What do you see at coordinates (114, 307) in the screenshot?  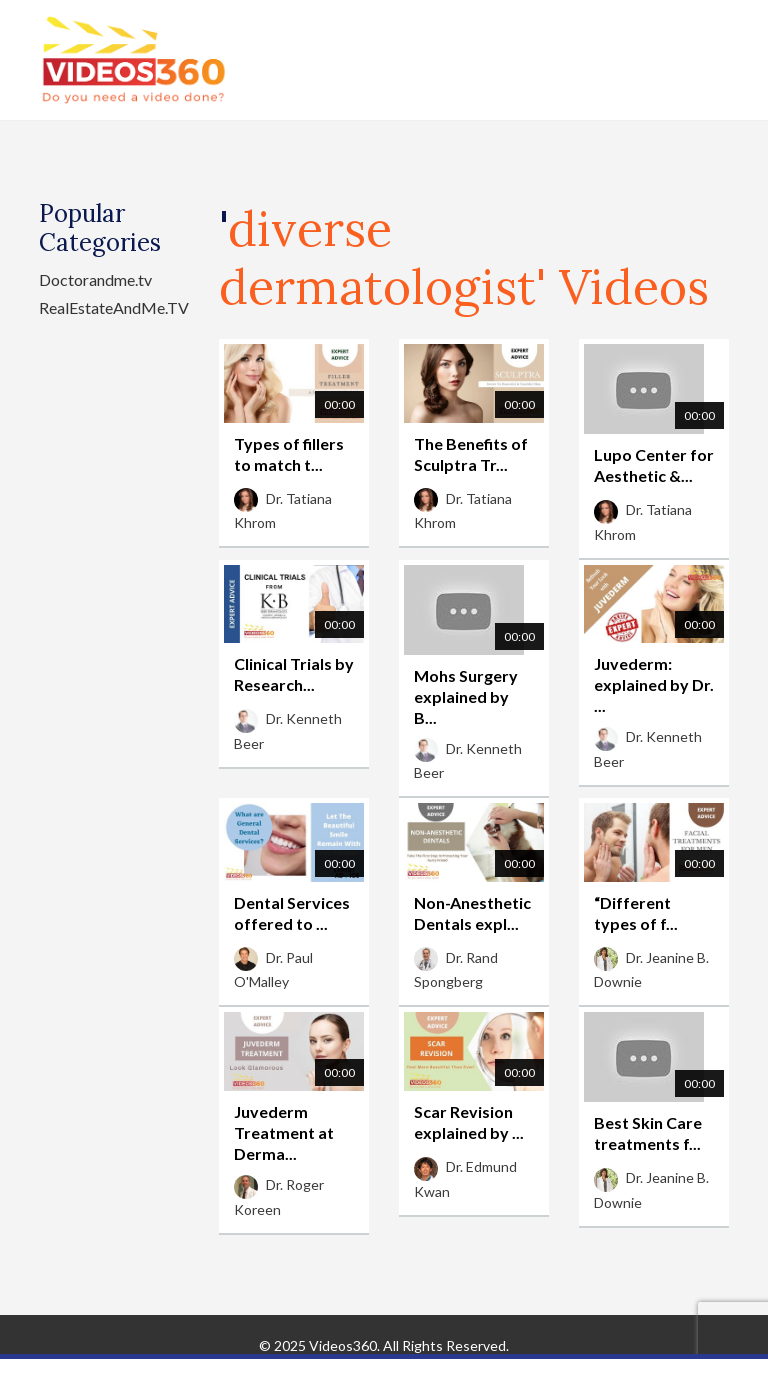 I see `RealEstateAndMe.TV` at bounding box center [114, 307].